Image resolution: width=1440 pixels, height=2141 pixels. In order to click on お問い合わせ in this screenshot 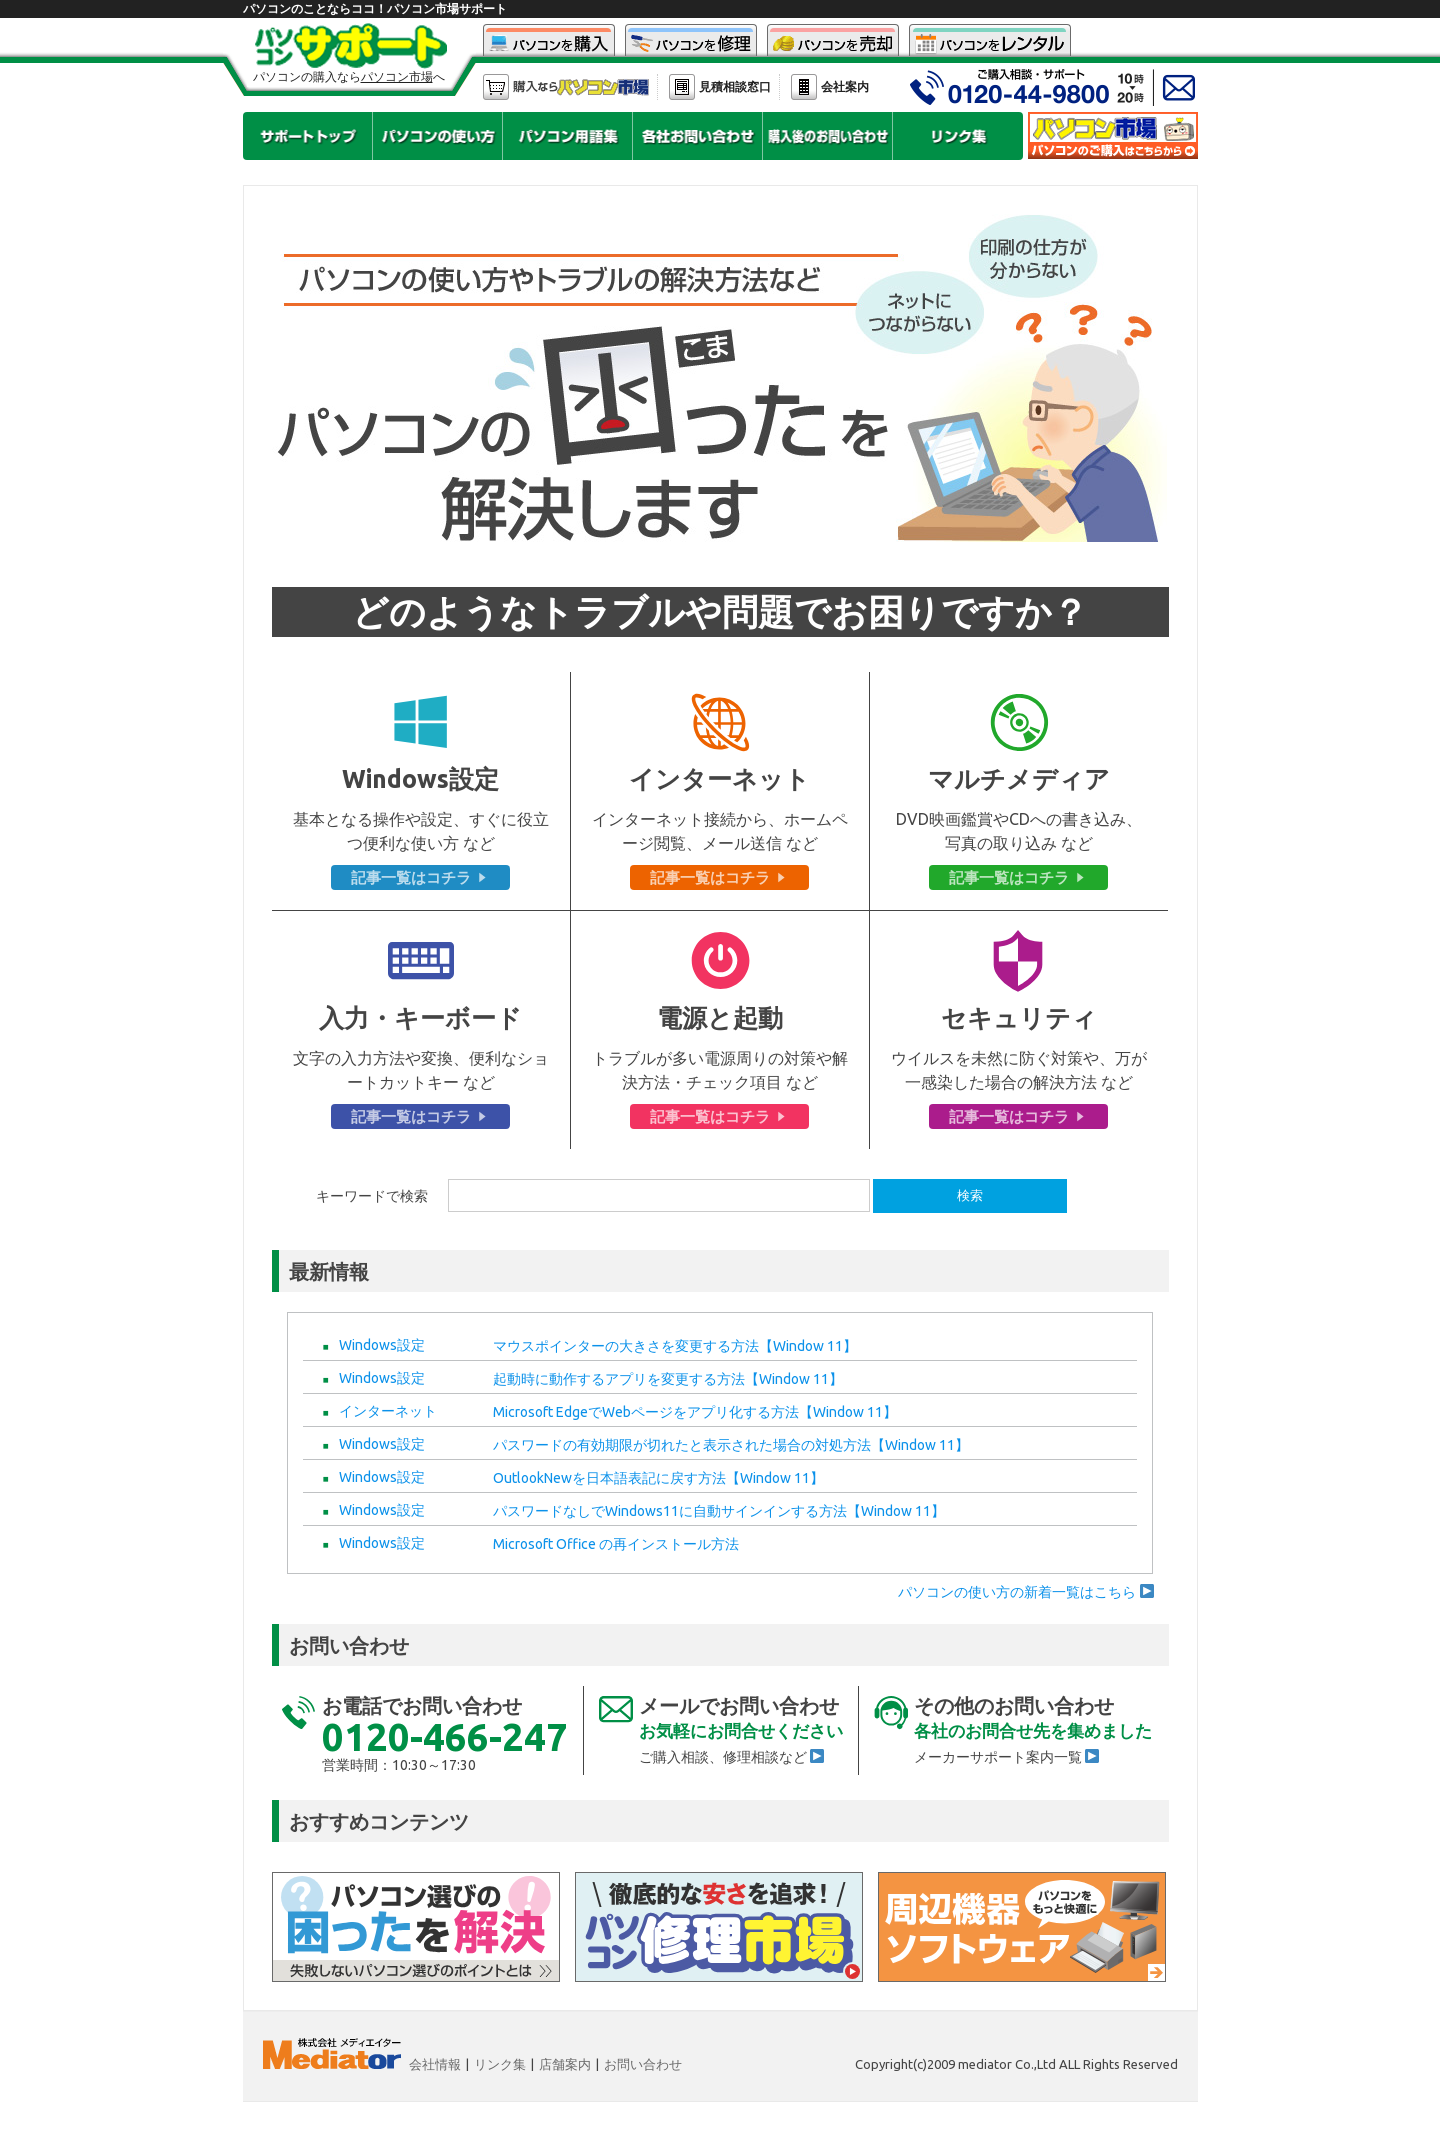, I will do `click(643, 2064)`.